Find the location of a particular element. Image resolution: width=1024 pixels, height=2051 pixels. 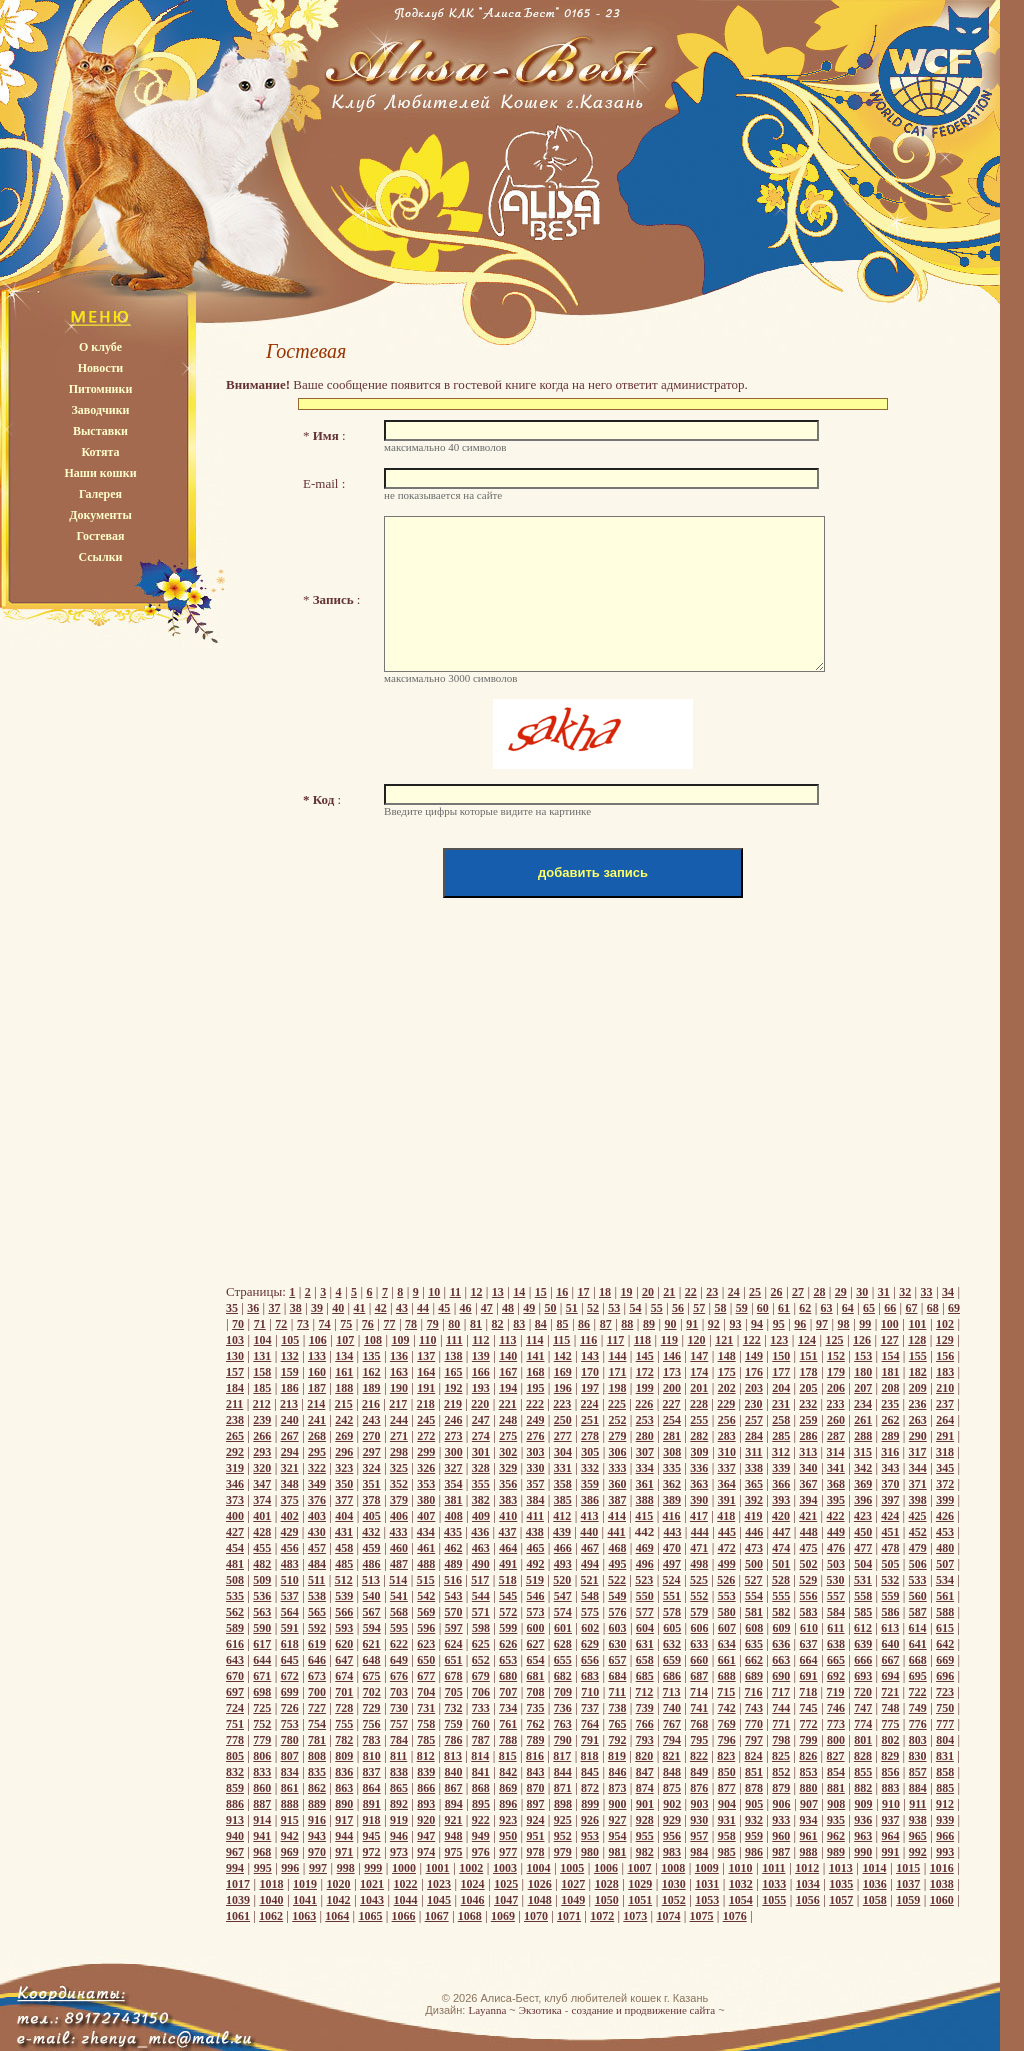

944 is located at coordinates (344, 1836).